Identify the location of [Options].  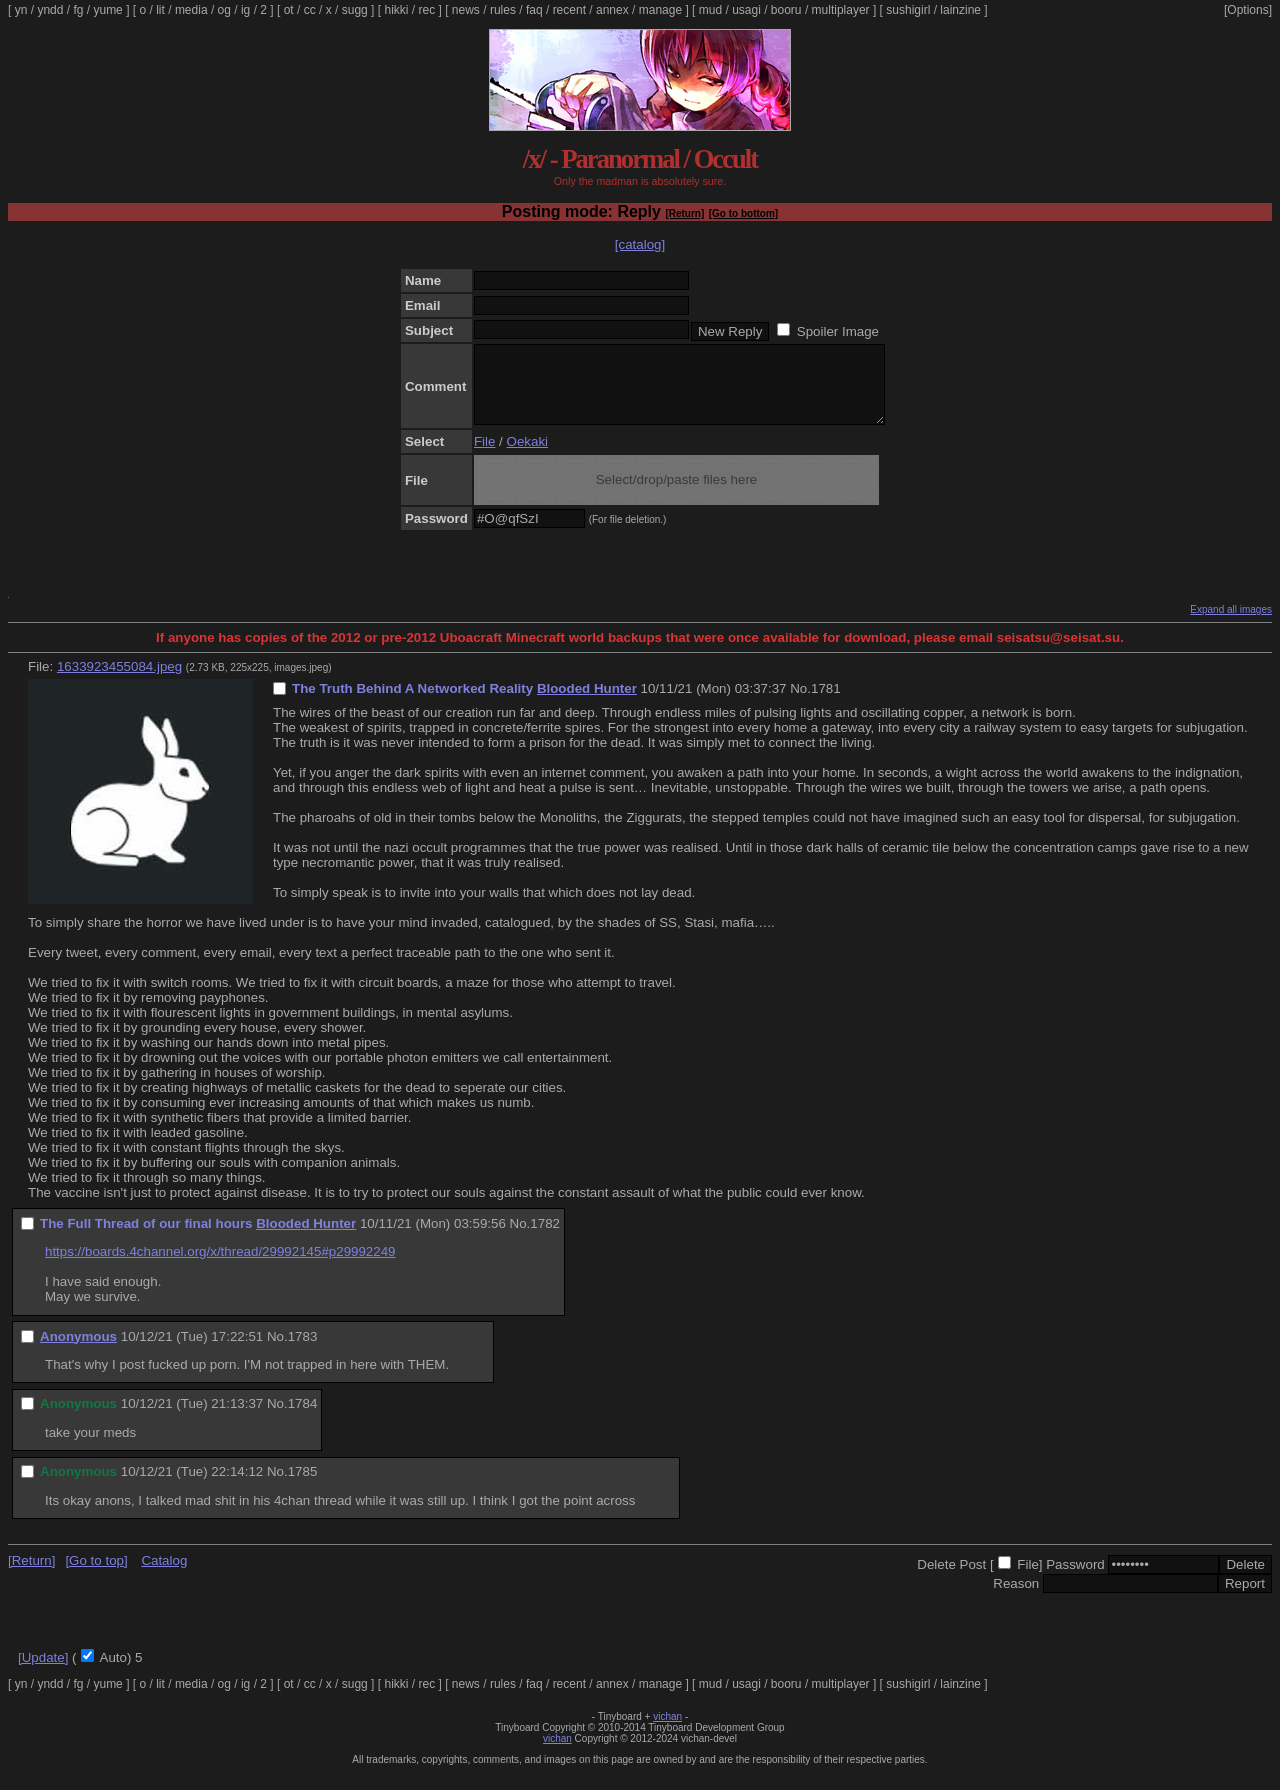
(1248, 10).